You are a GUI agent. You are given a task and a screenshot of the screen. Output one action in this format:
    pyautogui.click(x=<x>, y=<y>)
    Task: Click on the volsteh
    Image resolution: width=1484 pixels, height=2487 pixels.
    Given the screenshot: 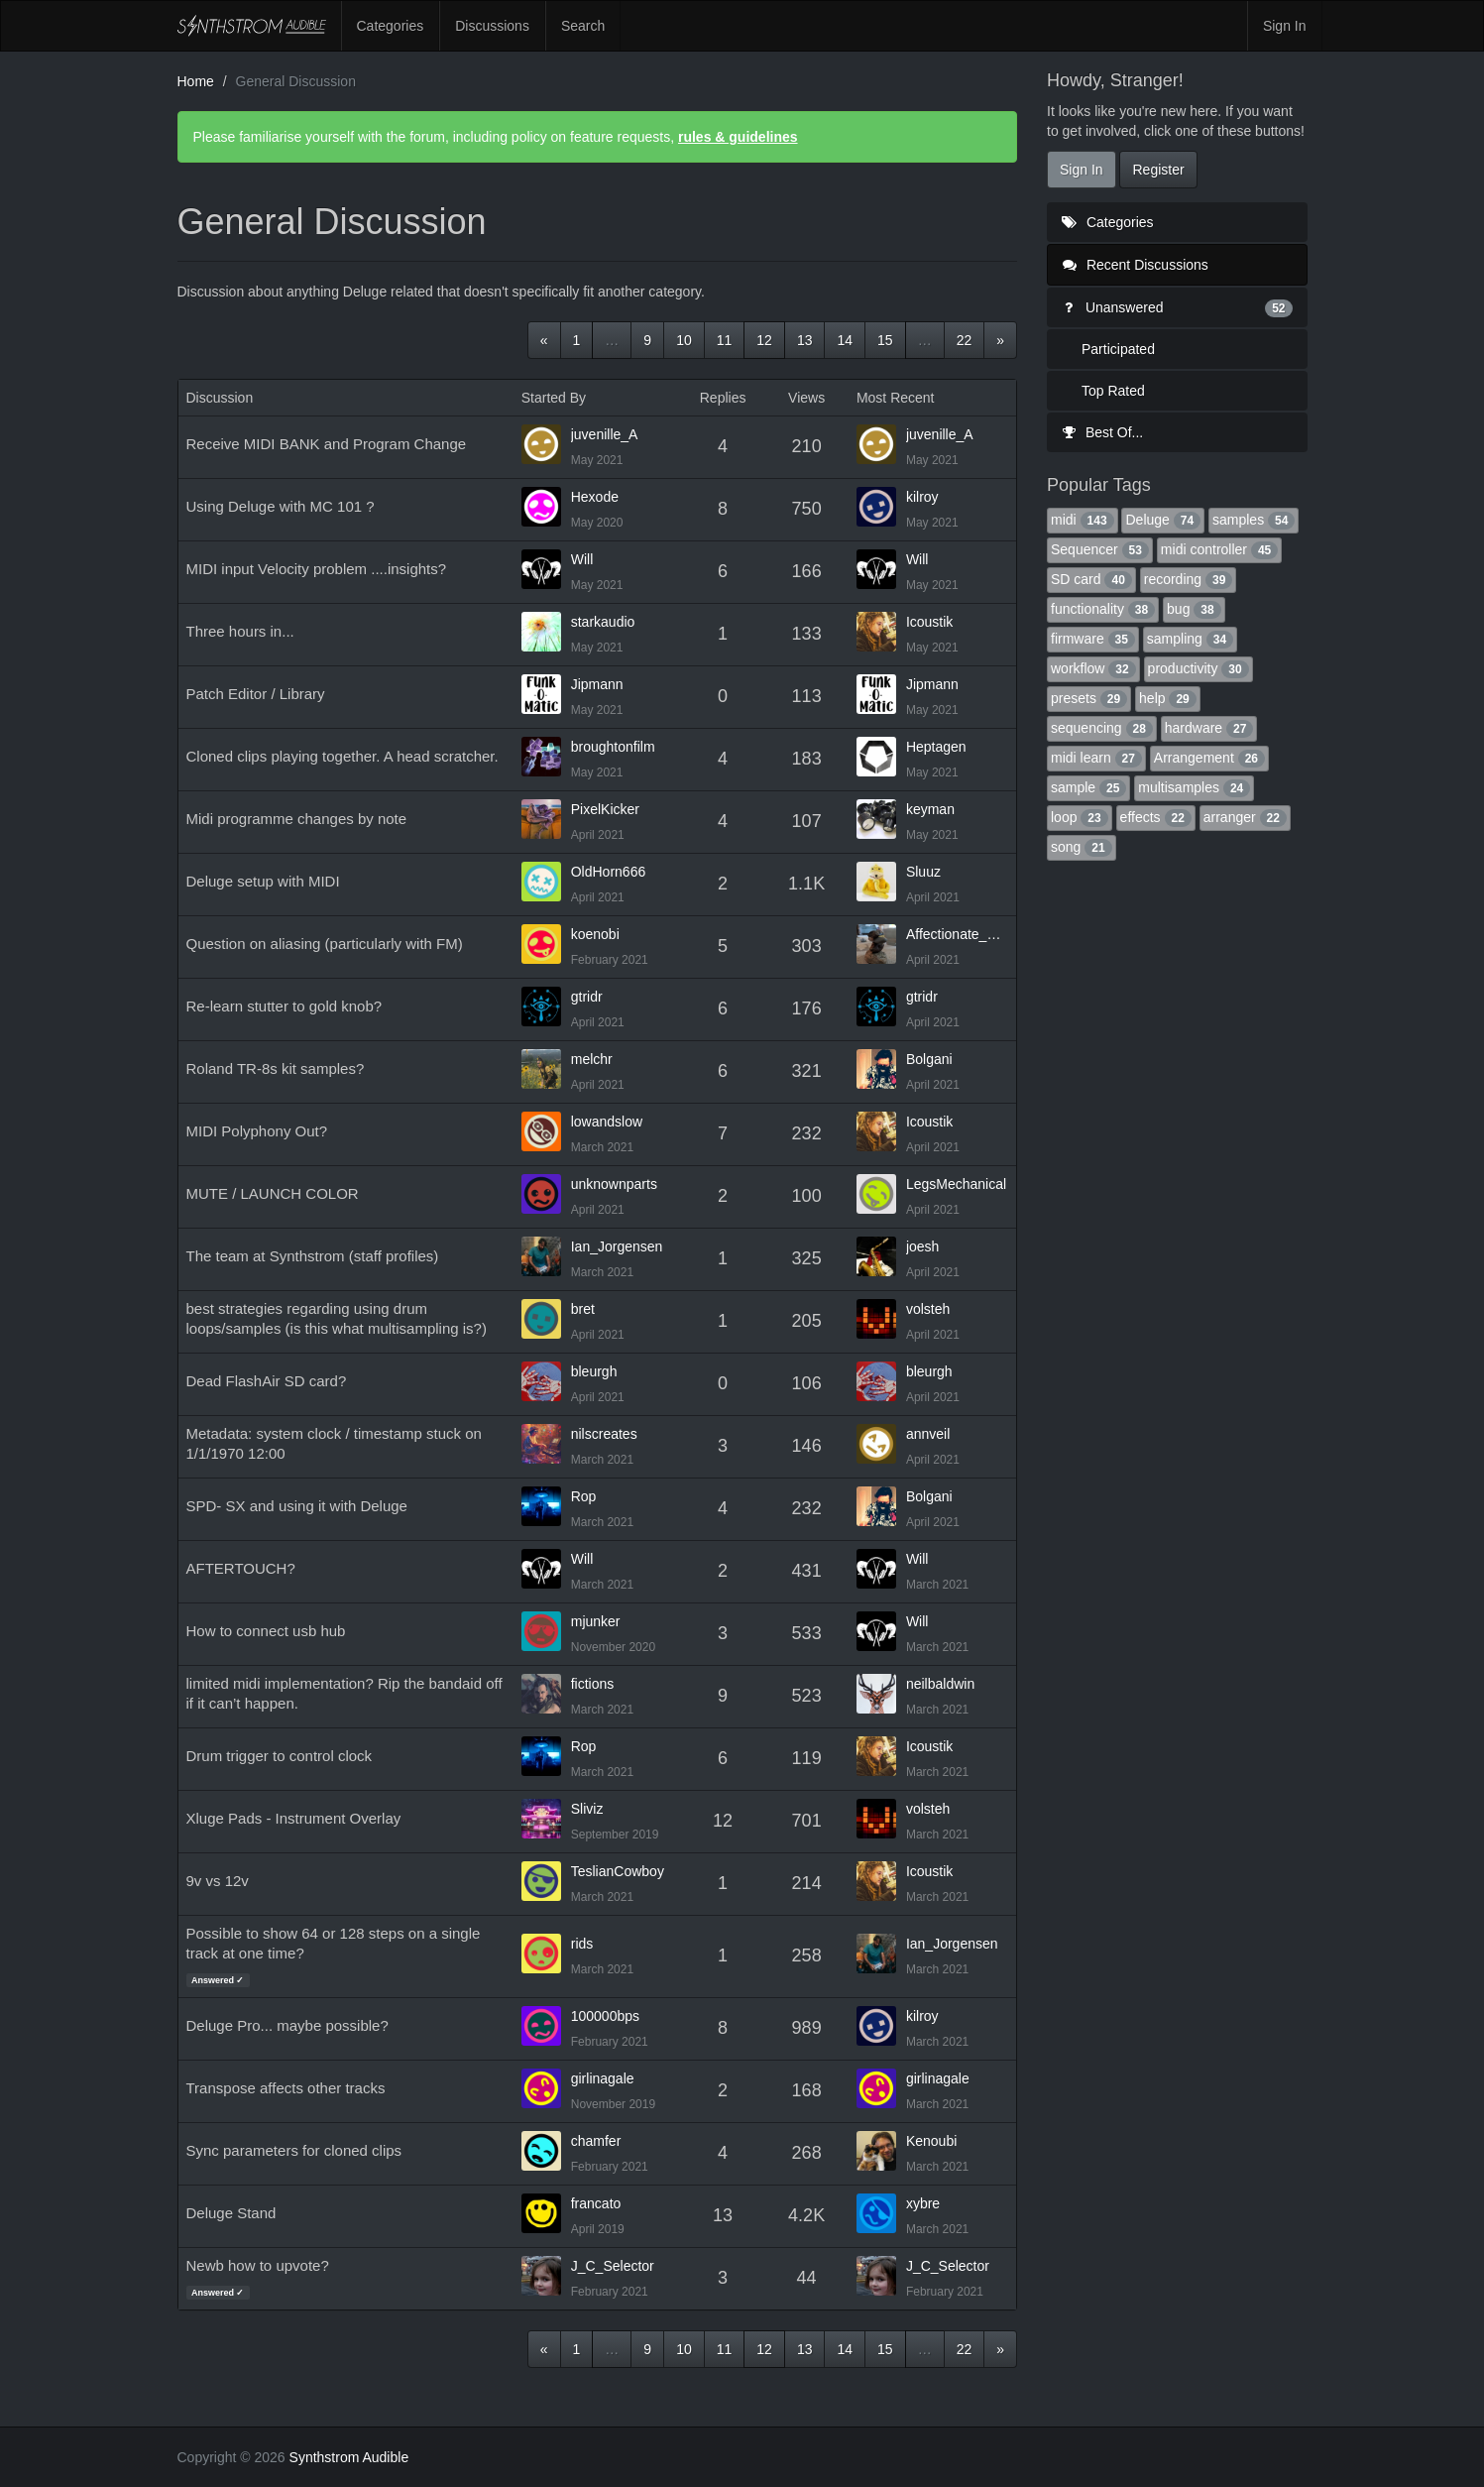 What is the action you would take?
    pyautogui.click(x=928, y=1309)
    